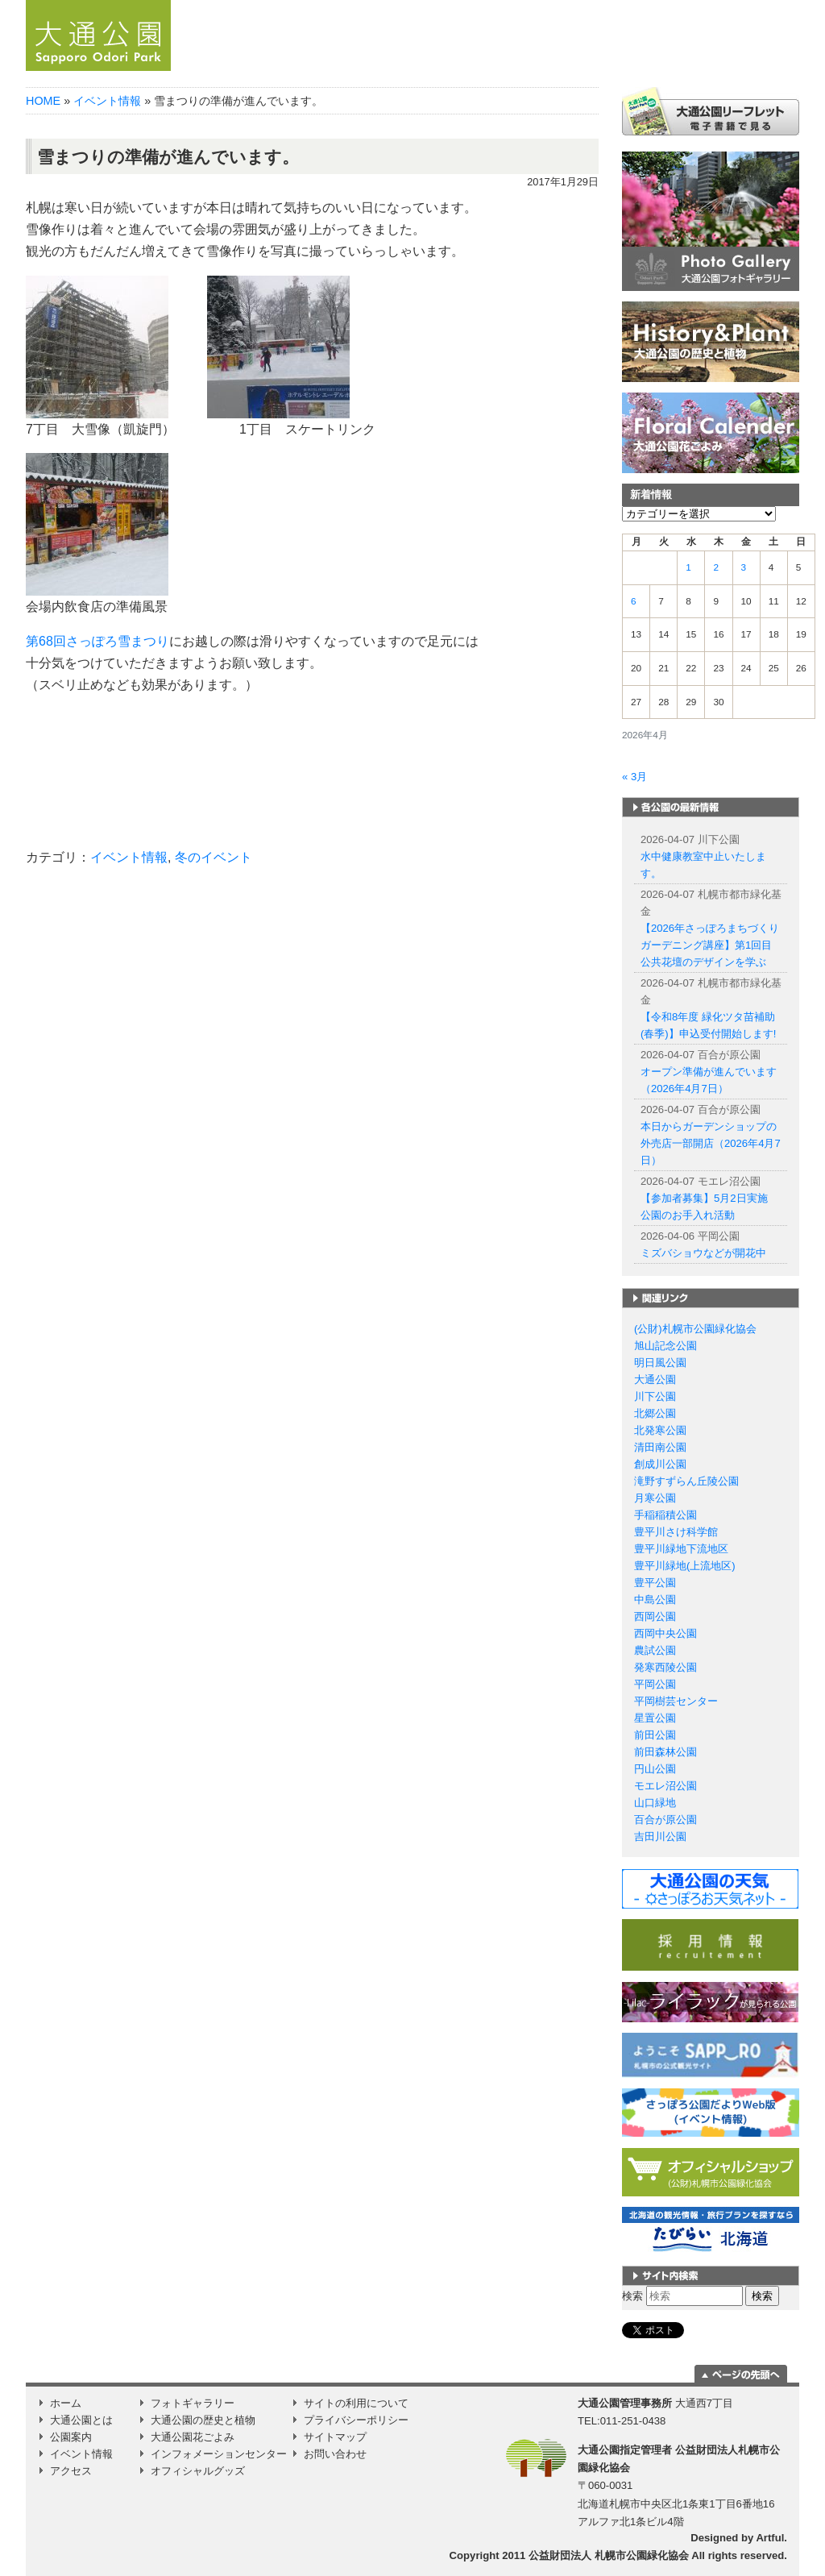  I want to click on 吉田川公園, so click(660, 1836).